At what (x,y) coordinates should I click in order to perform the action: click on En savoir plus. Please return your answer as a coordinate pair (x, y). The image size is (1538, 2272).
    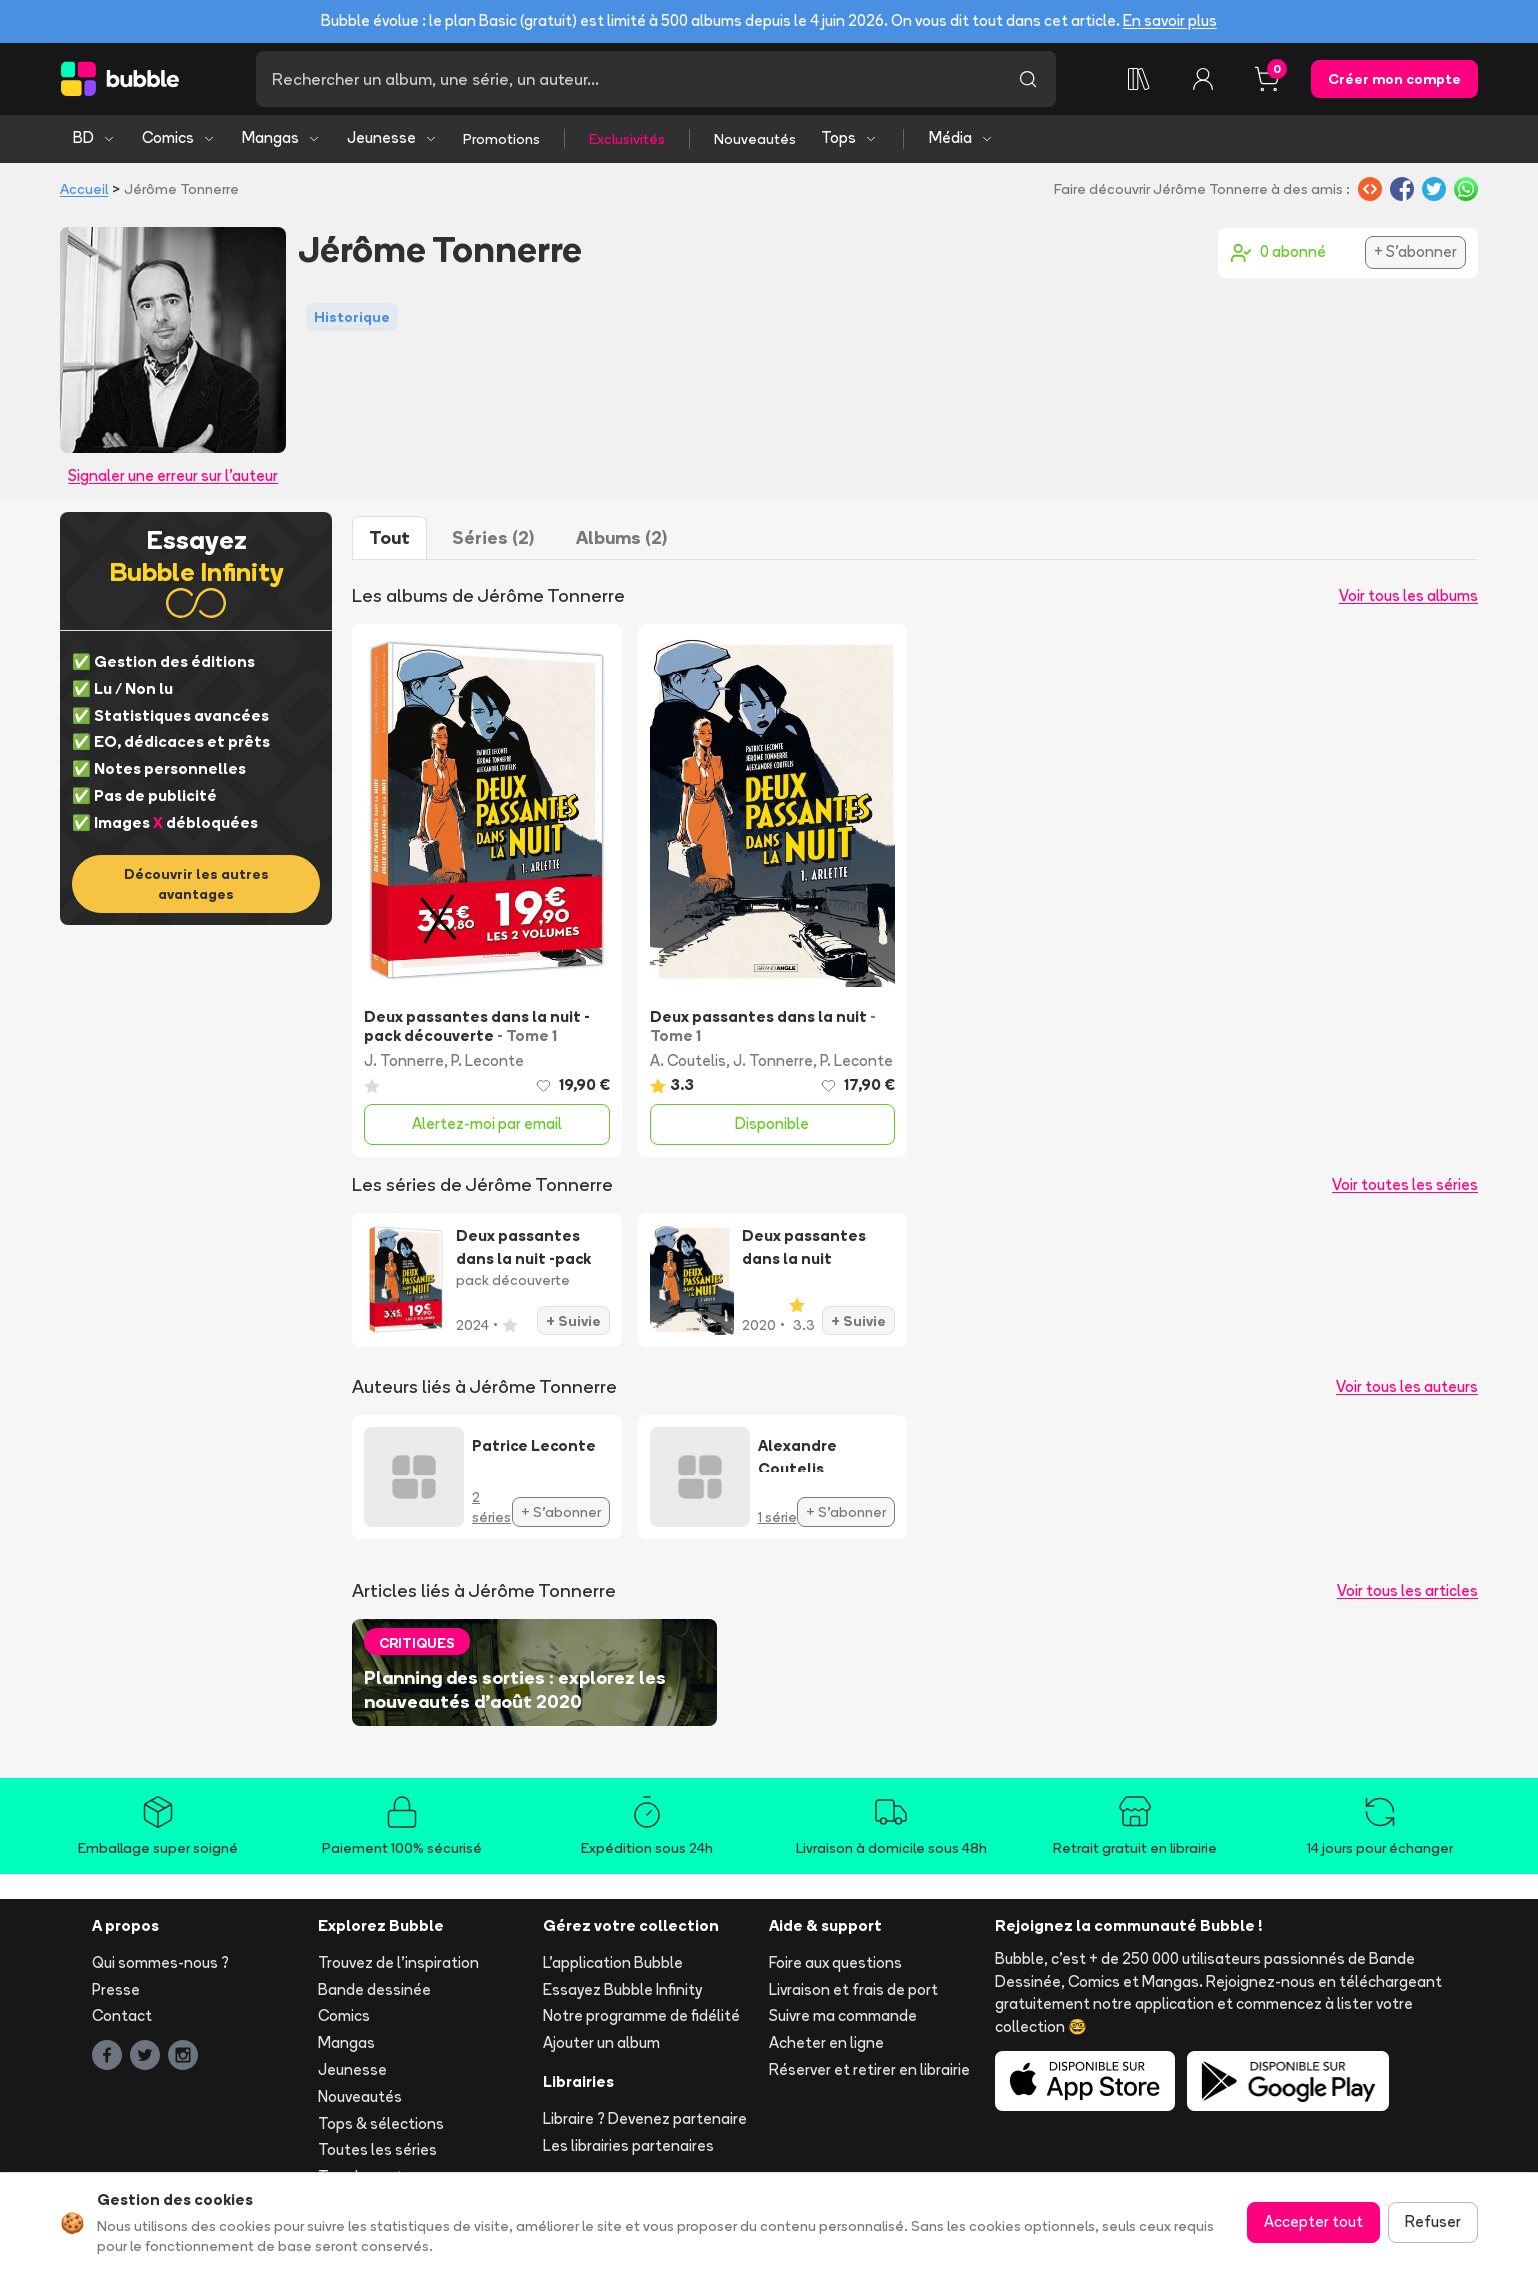
    Looking at the image, I should click on (1170, 20).